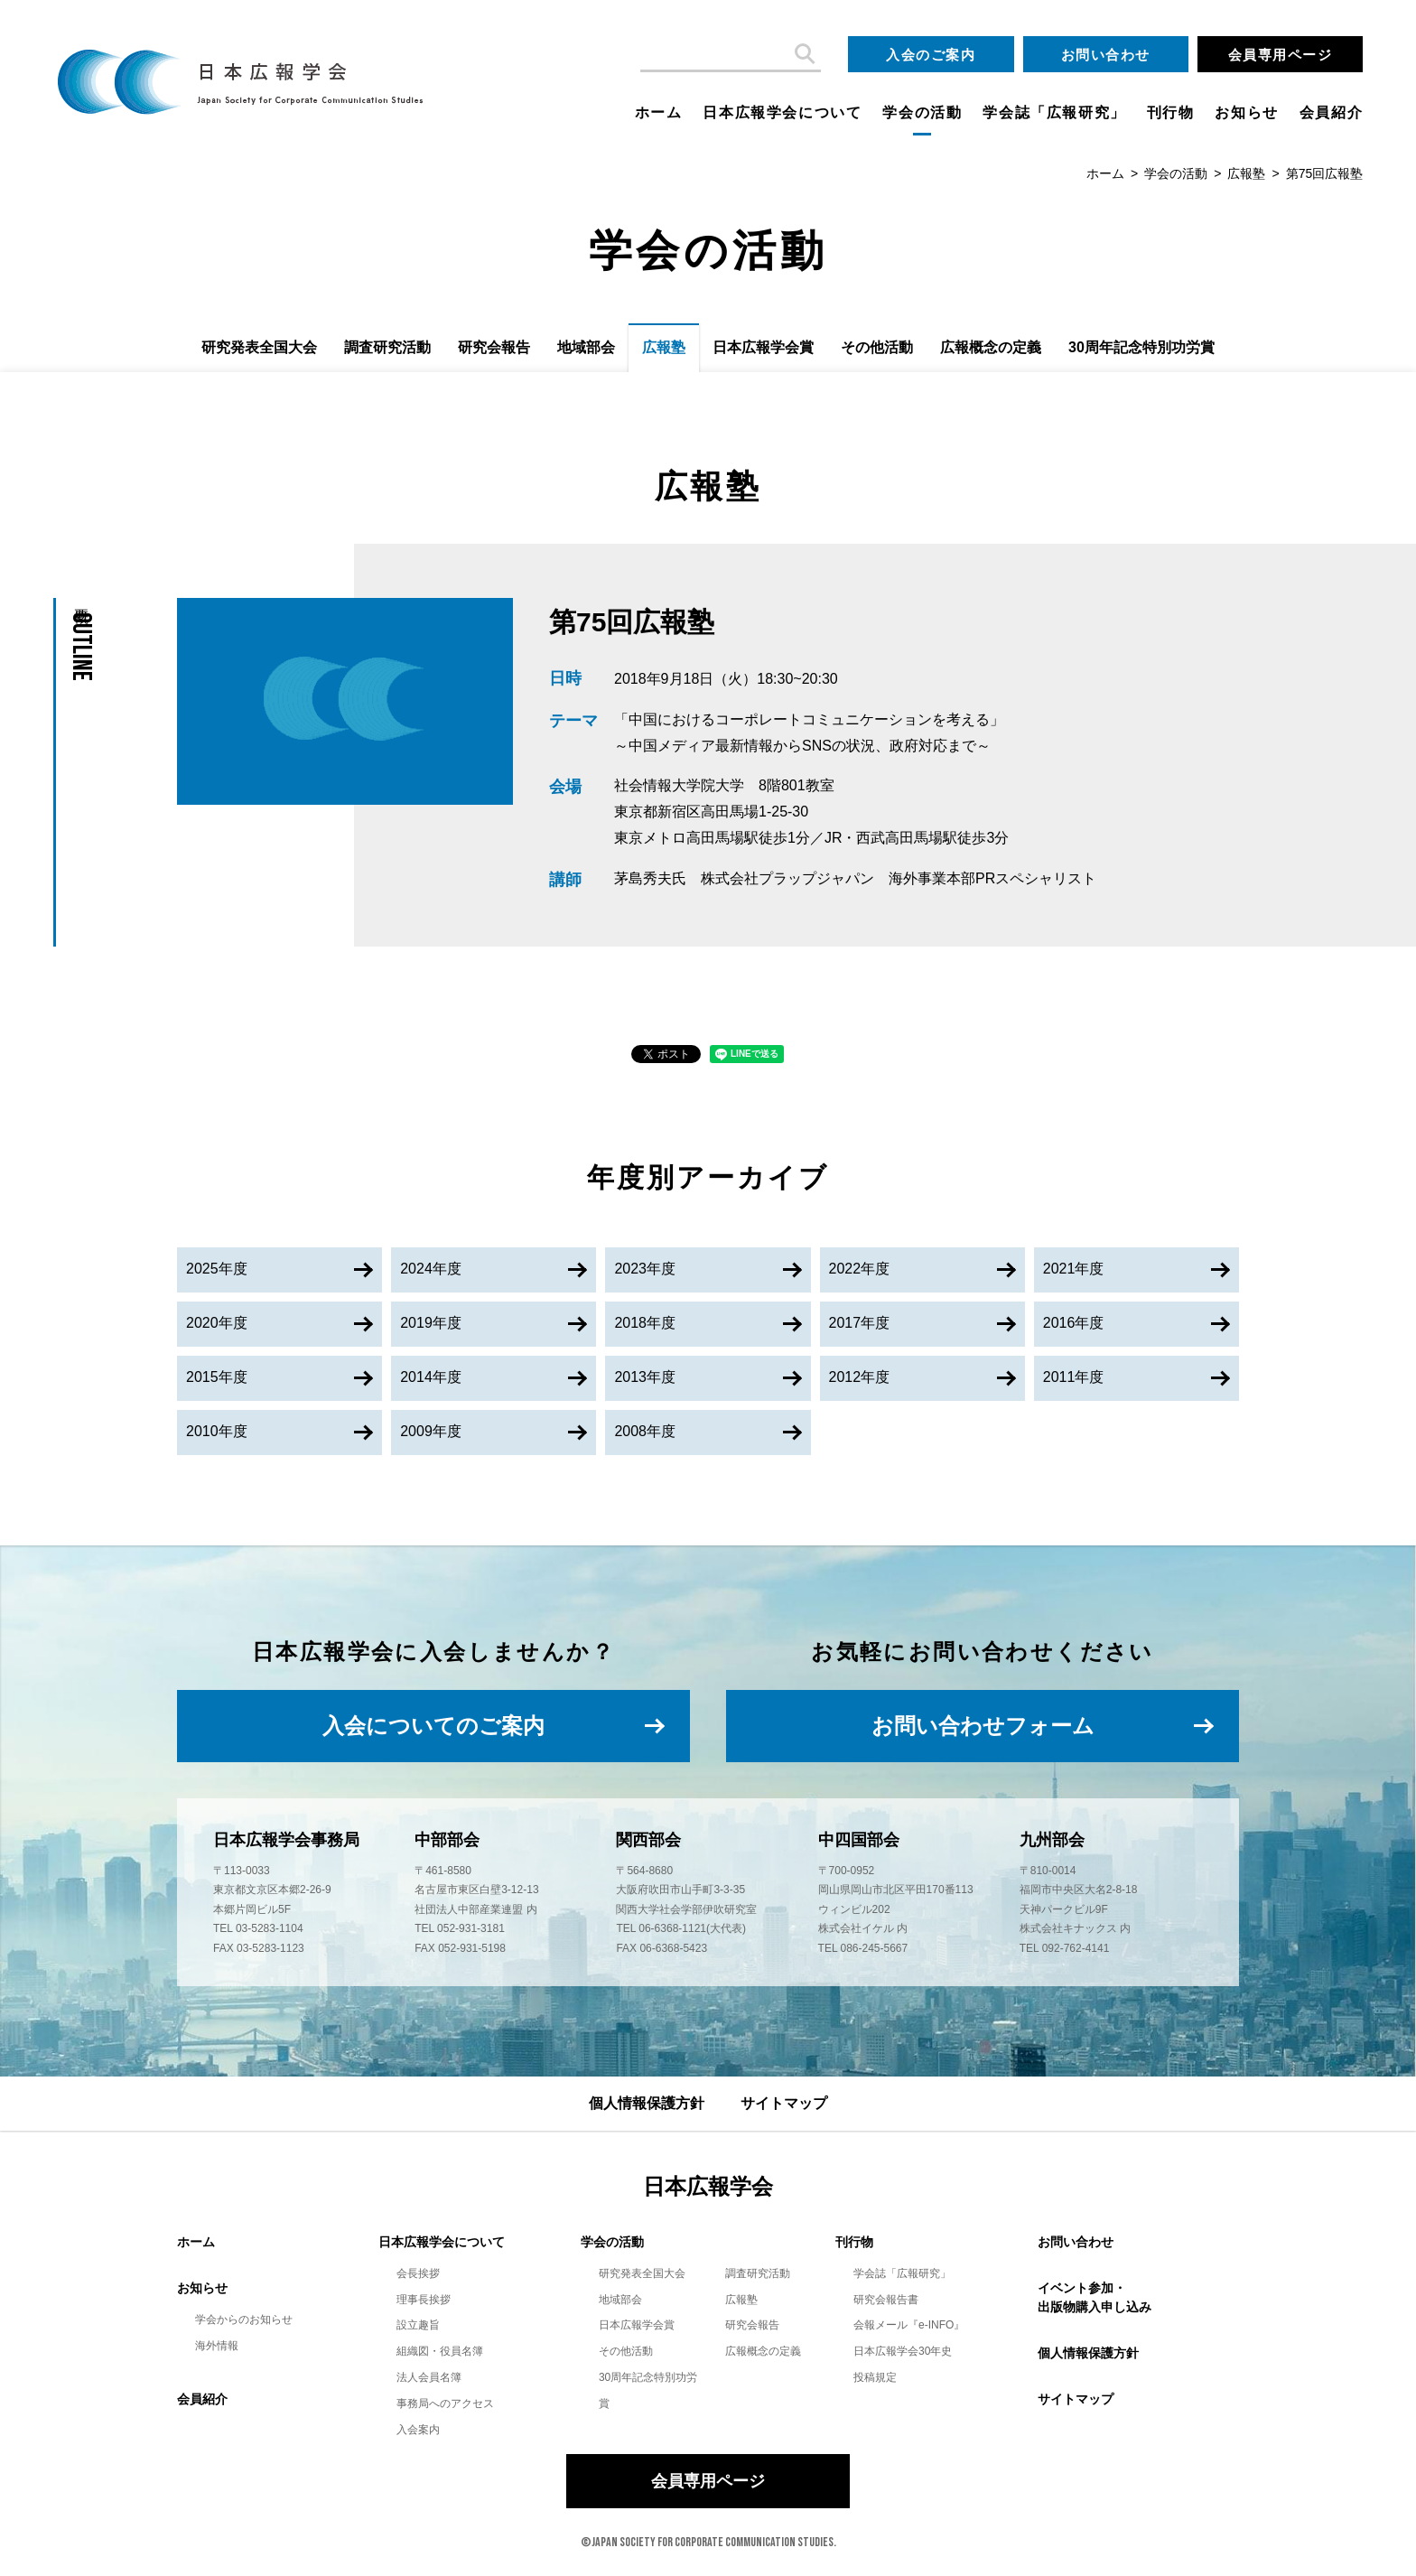 This screenshot has height=2576, width=1416. I want to click on 地域部会, so click(586, 347).